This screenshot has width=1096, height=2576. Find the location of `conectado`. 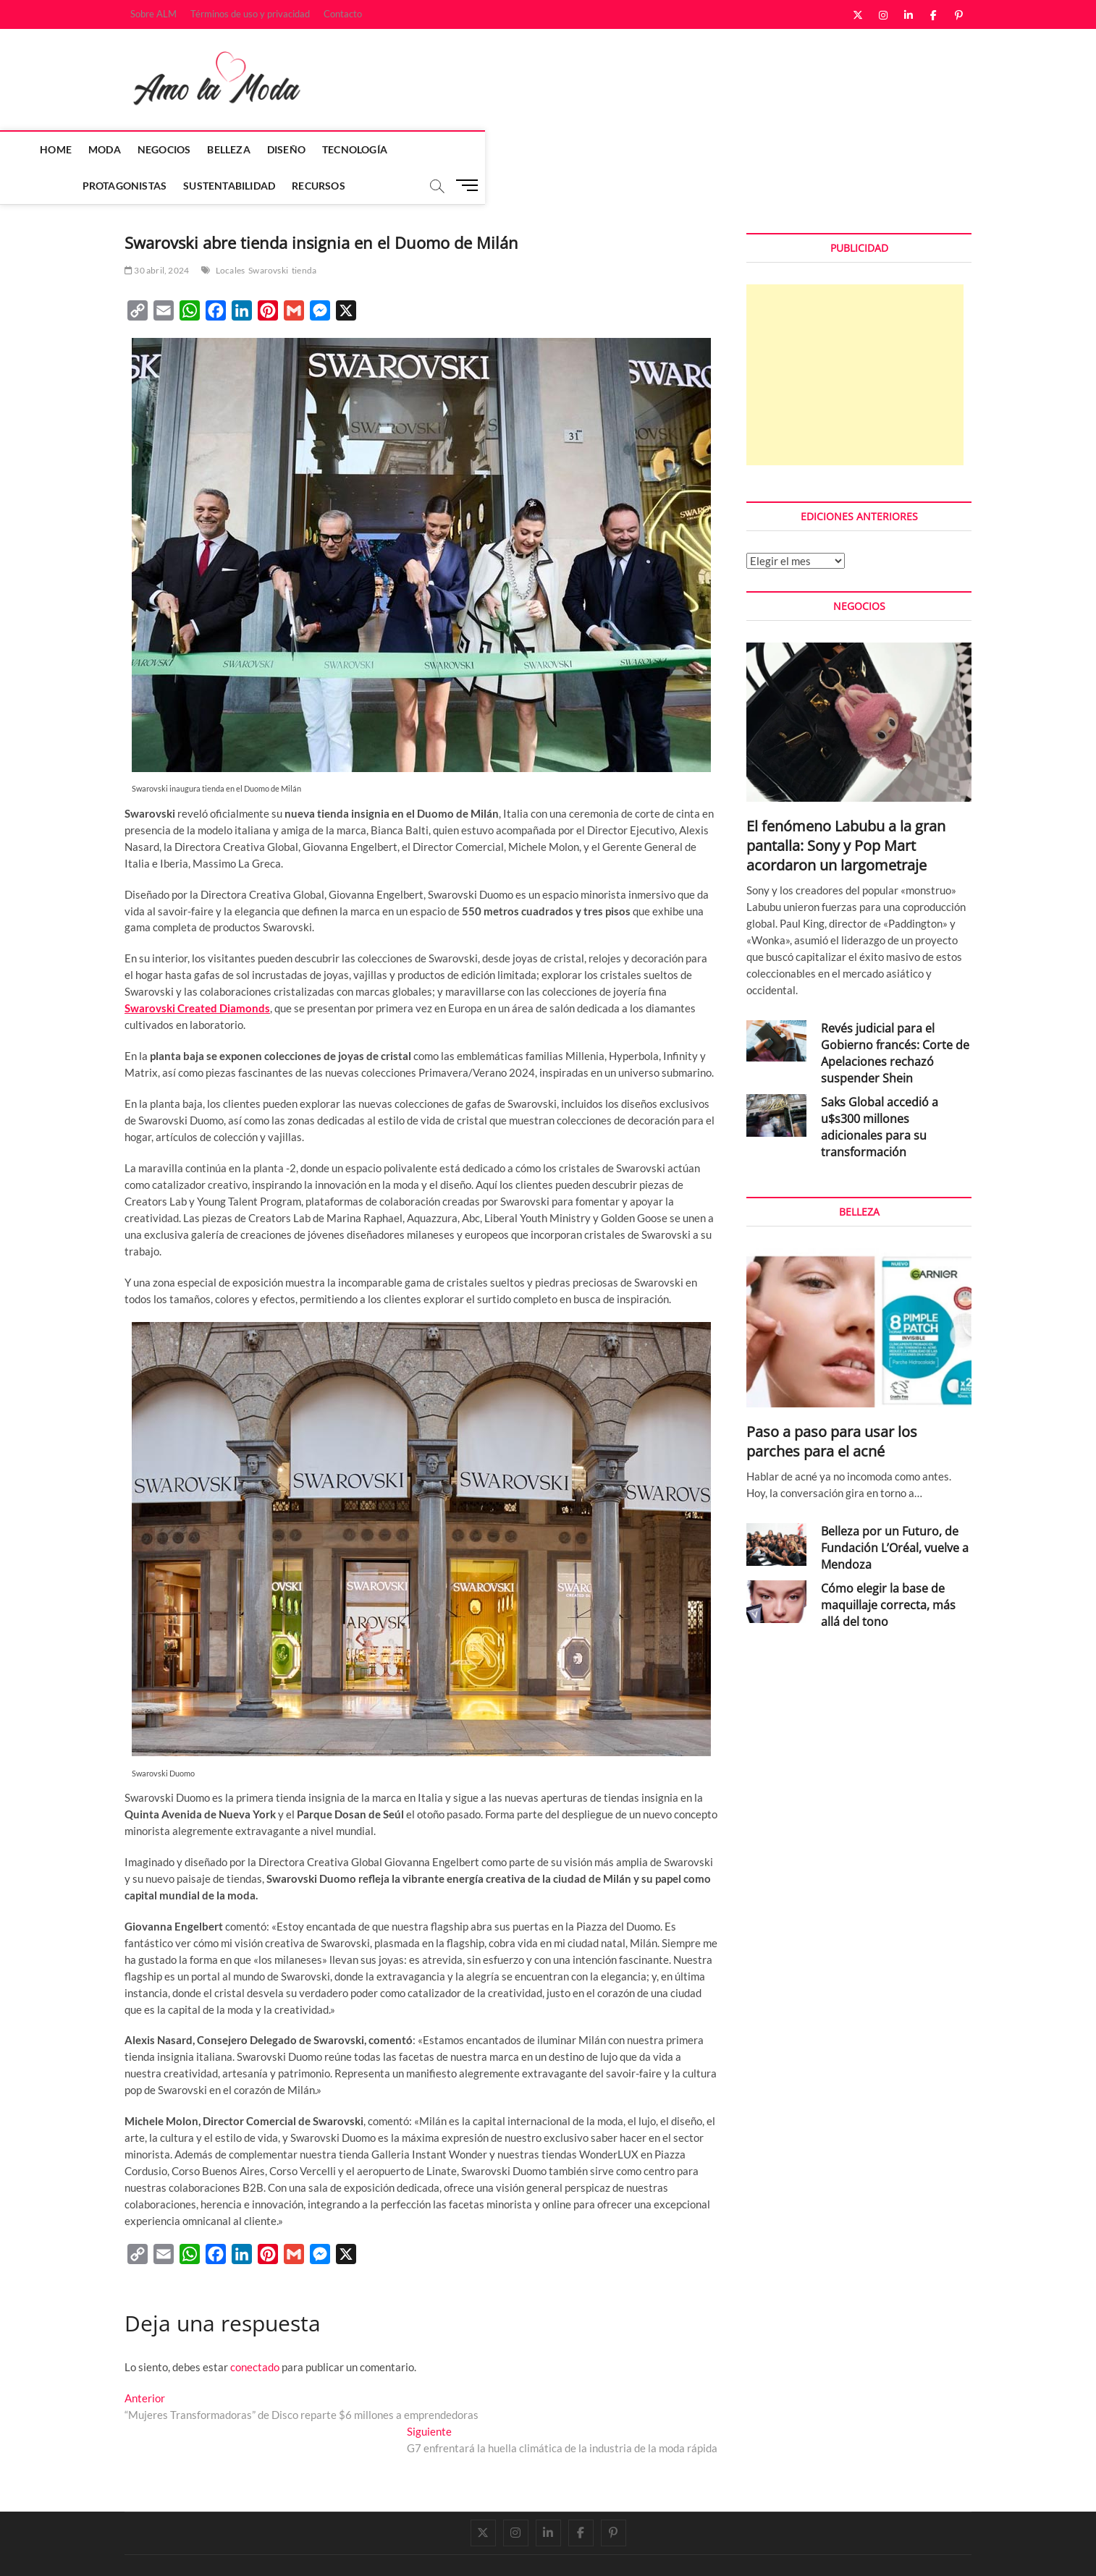

conectado is located at coordinates (254, 2331).